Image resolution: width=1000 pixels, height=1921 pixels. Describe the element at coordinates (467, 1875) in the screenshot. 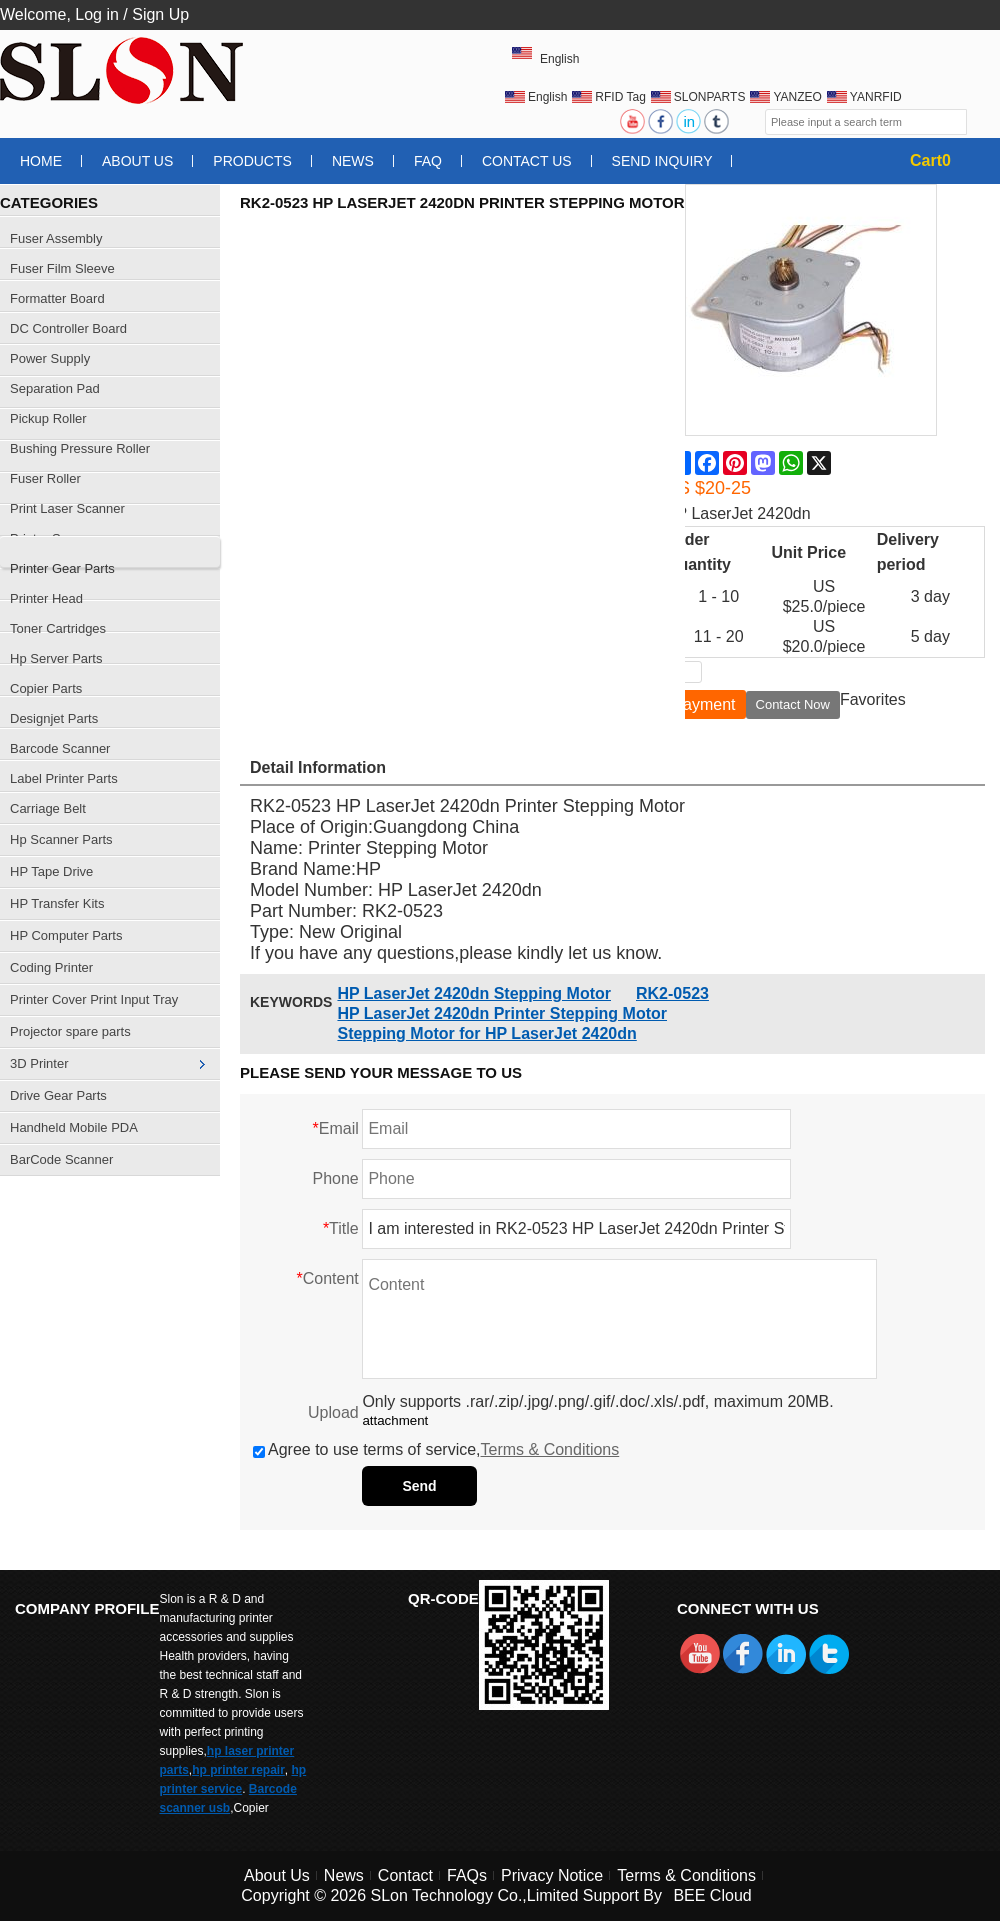

I see `FAQs` at that location.